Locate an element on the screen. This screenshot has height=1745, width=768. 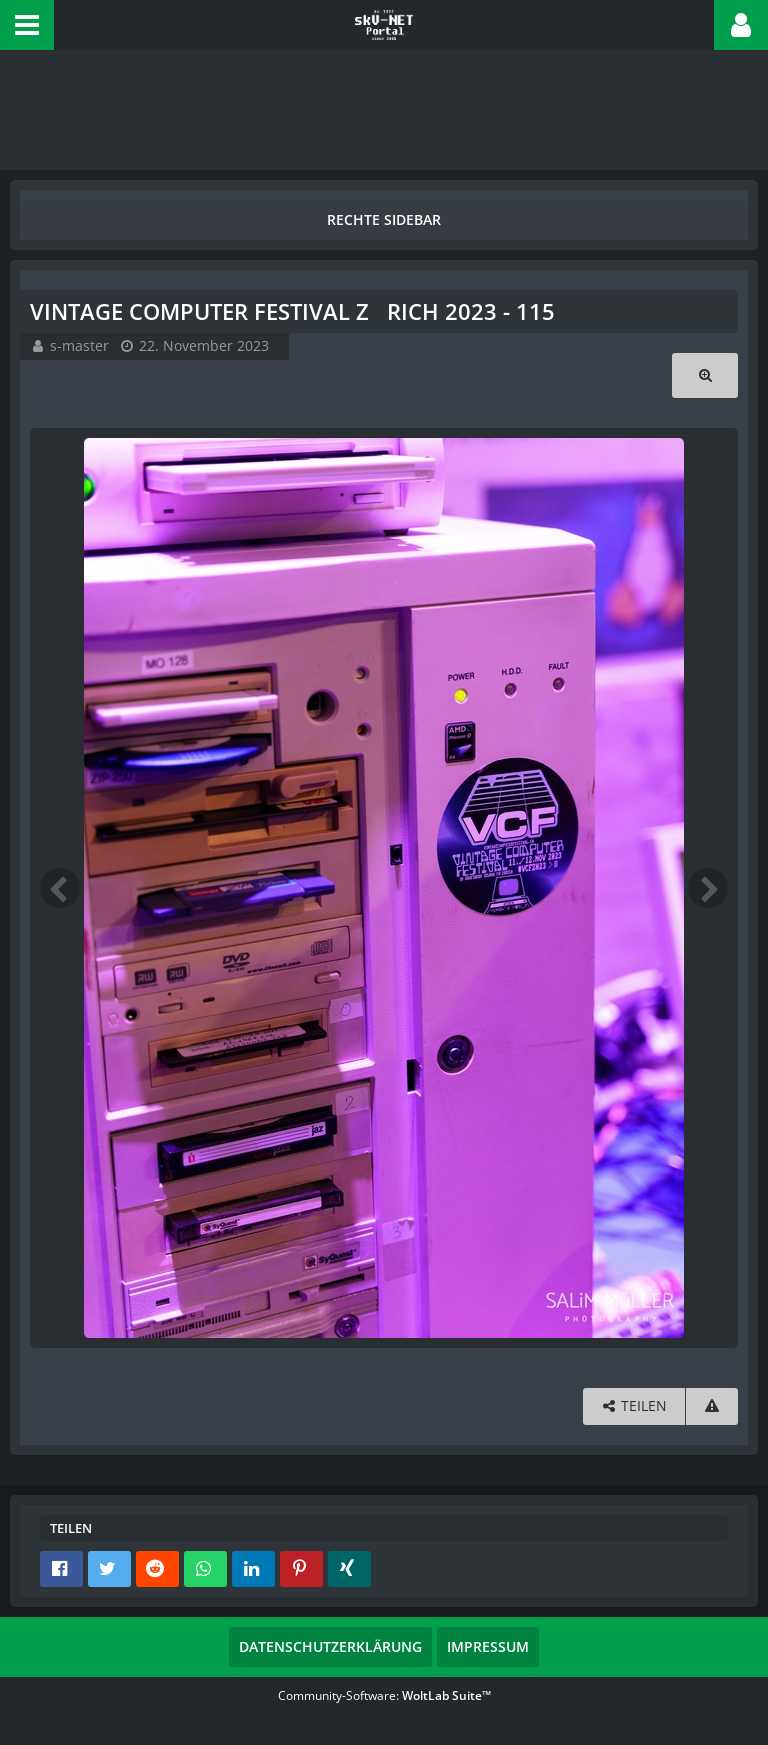
[Vorheriges Bild] is located at coordinates (60, 888).